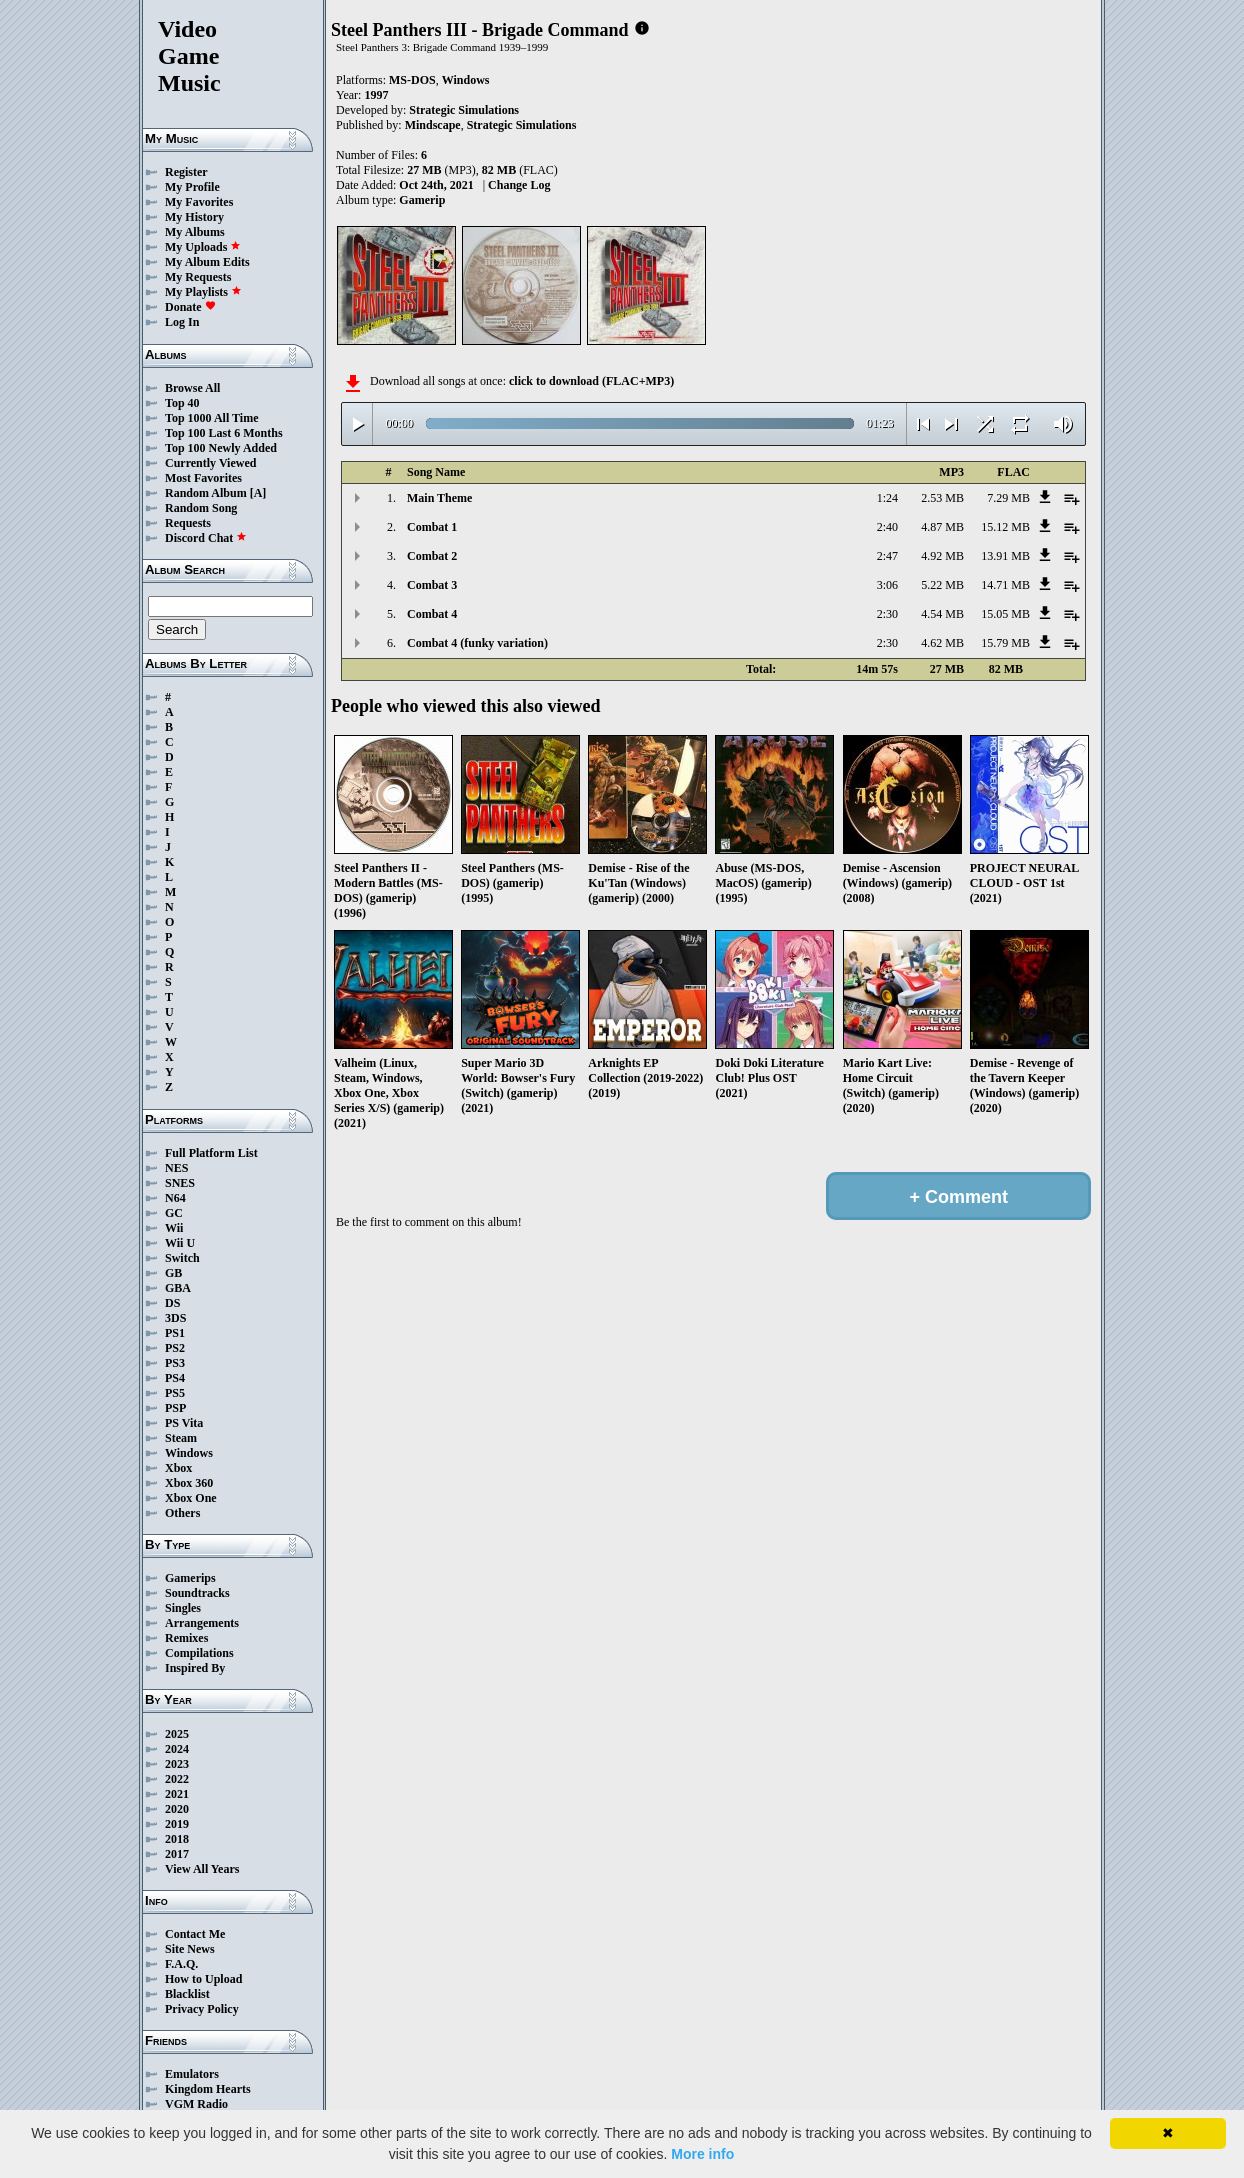 Image resolution: width=1244 pixels, height=2178 pixels. What do you see at coordinates (175, 1318) in the screenshot?
I see `3DS` at bounding box center [175, 1318].